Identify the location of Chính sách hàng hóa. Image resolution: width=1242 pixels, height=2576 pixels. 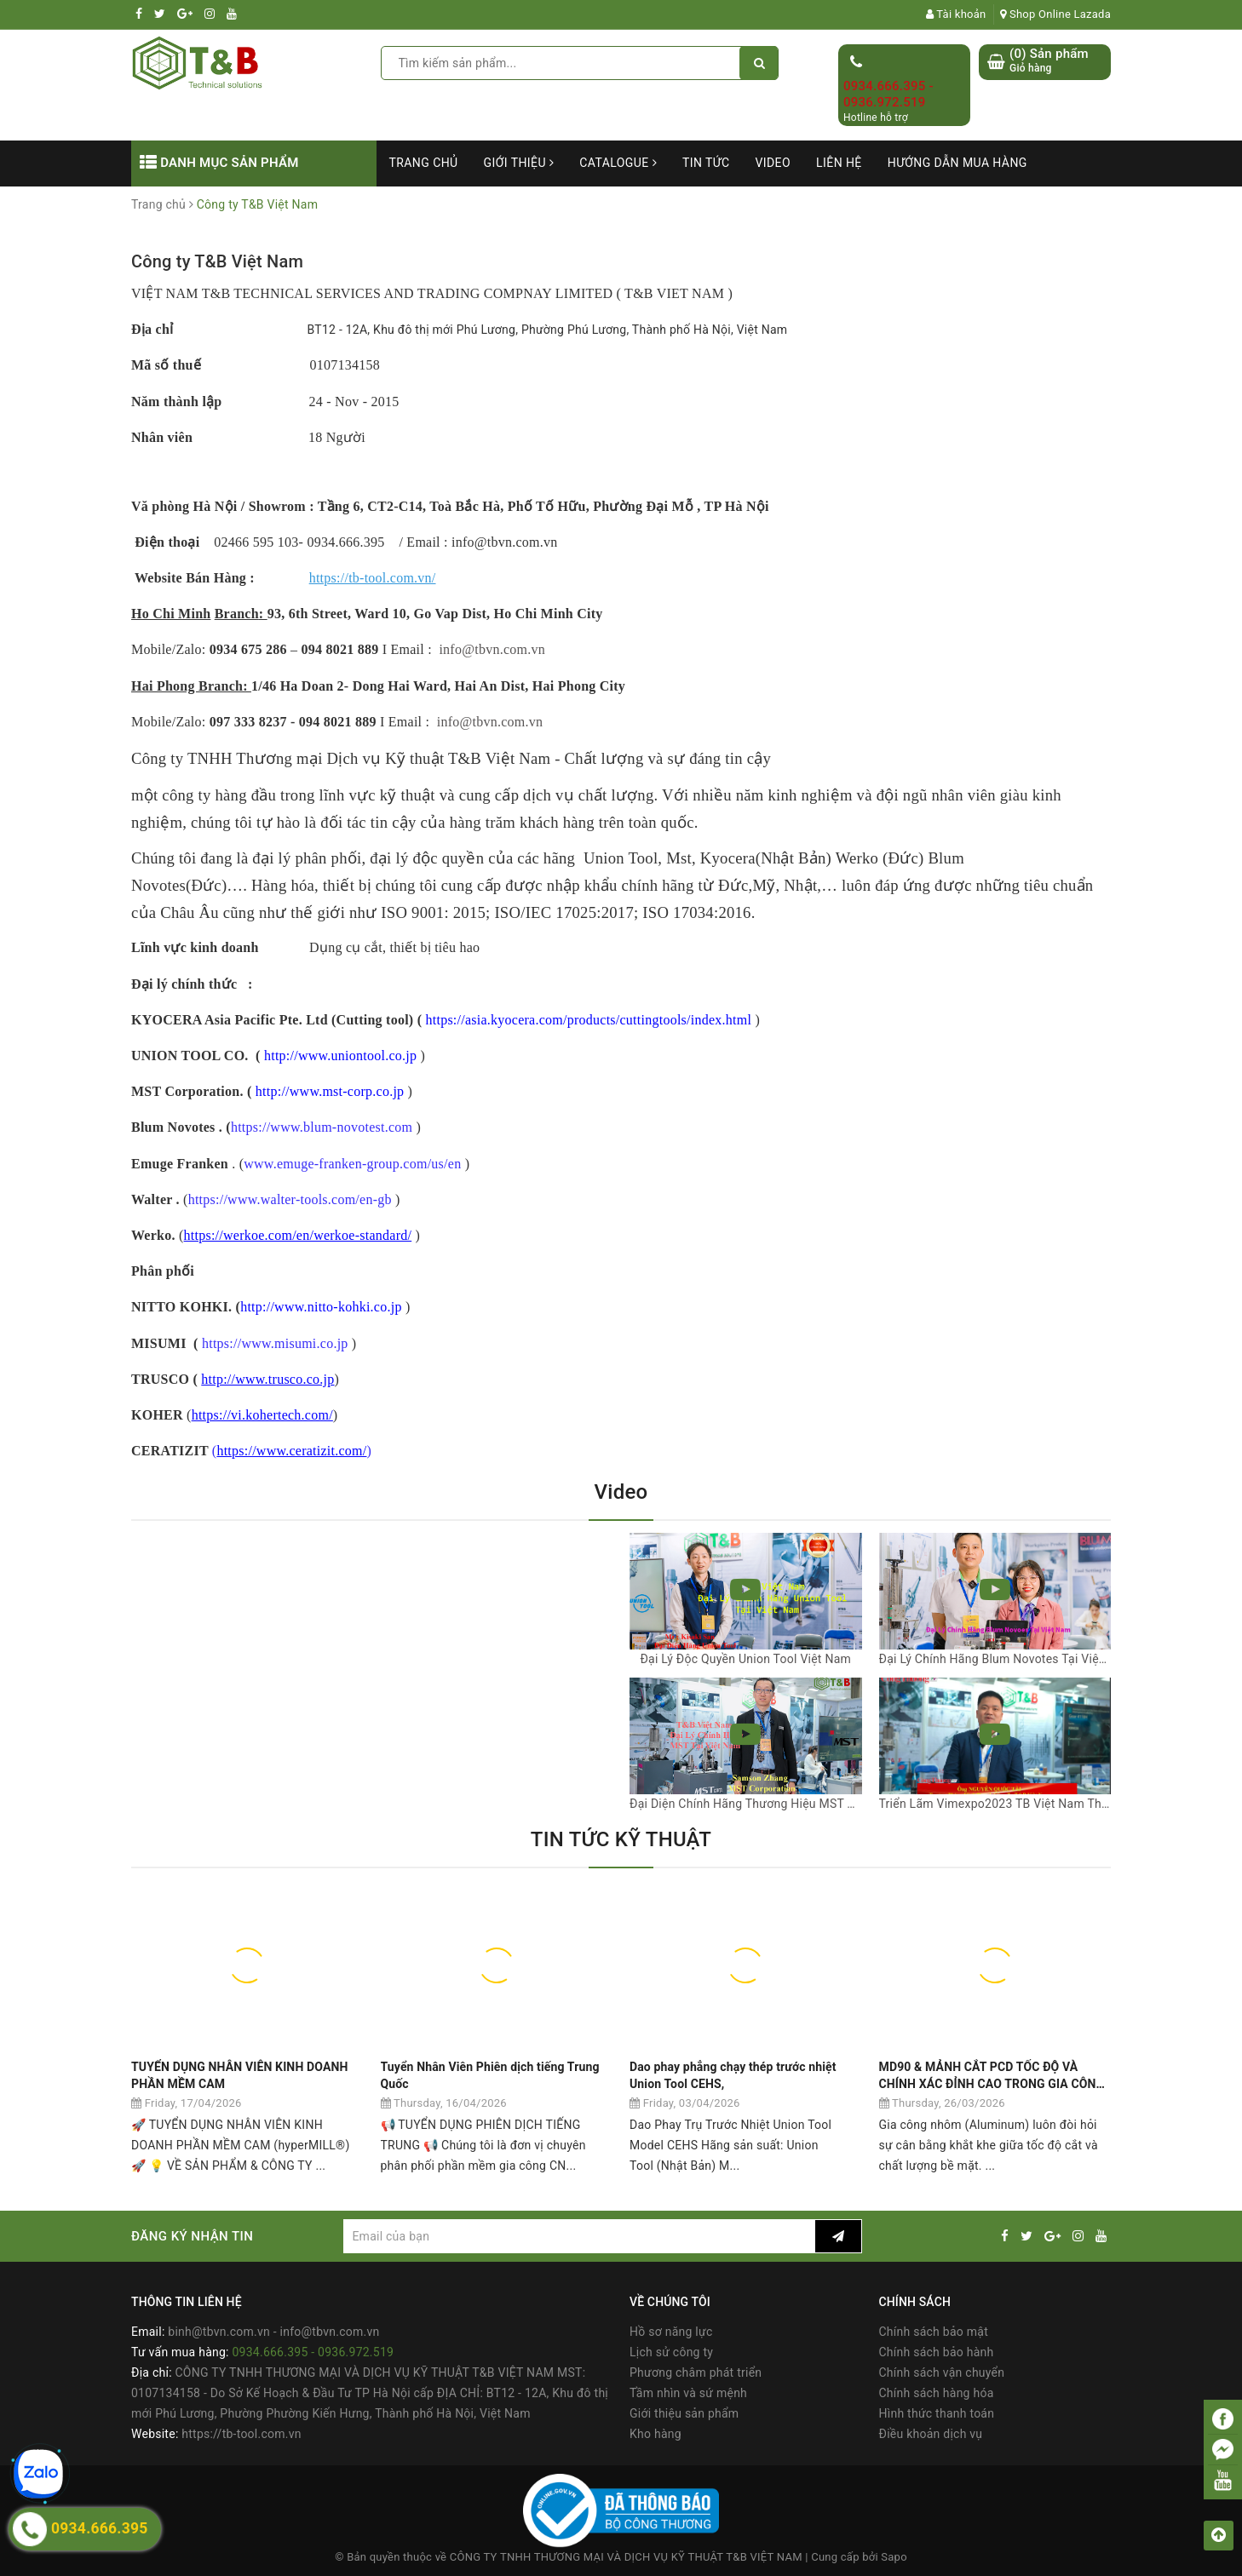
(936, 2393).